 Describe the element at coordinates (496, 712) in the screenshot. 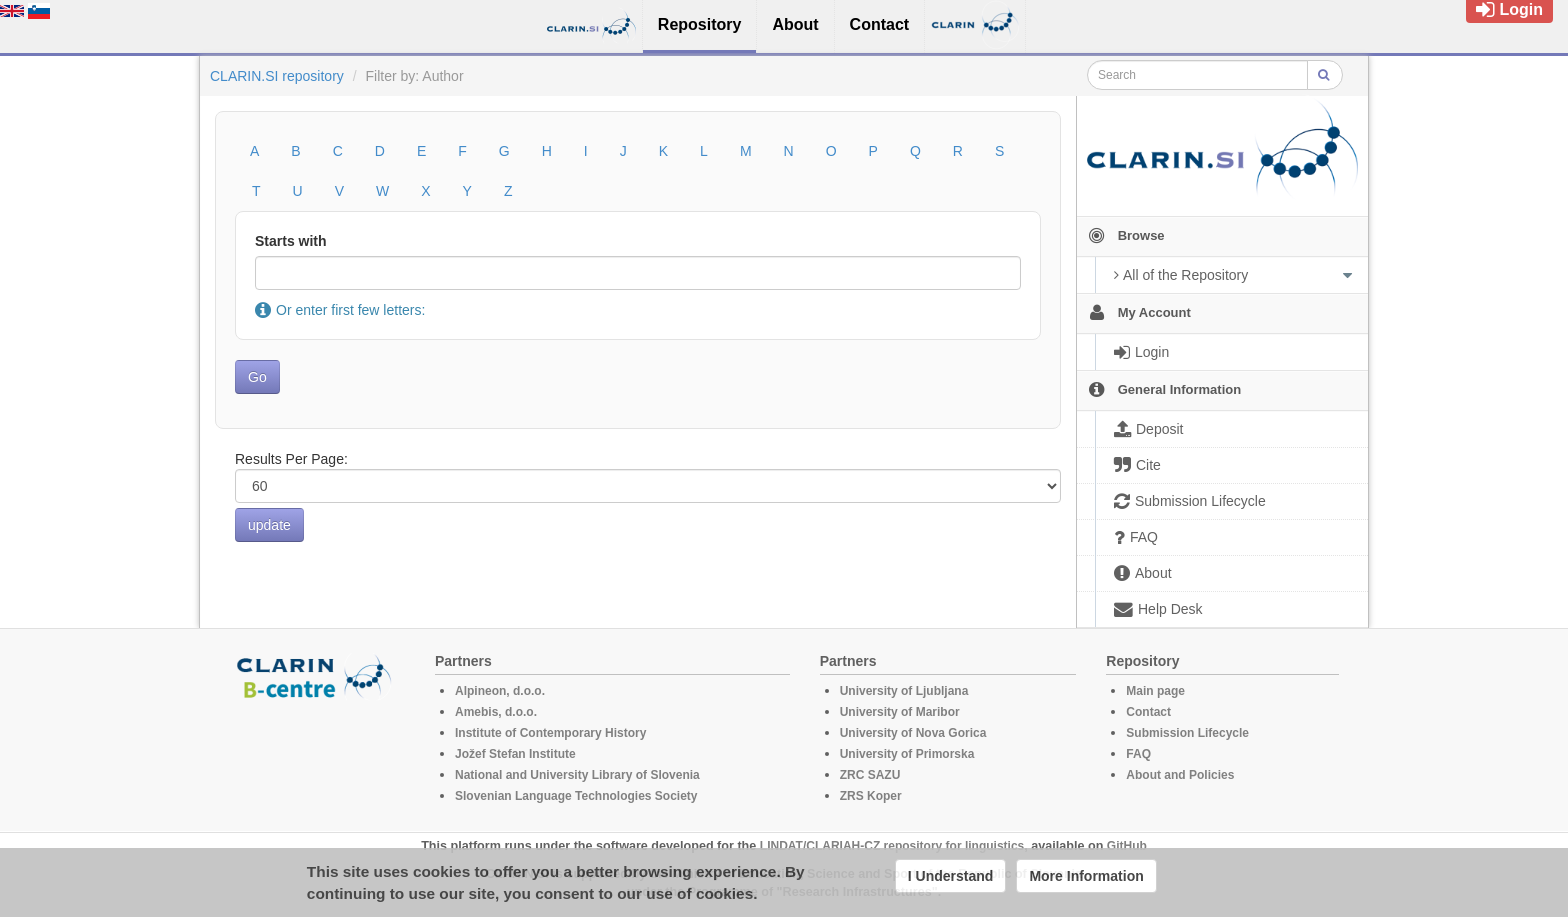

I see `Amebis, d.o.o.` at that location.